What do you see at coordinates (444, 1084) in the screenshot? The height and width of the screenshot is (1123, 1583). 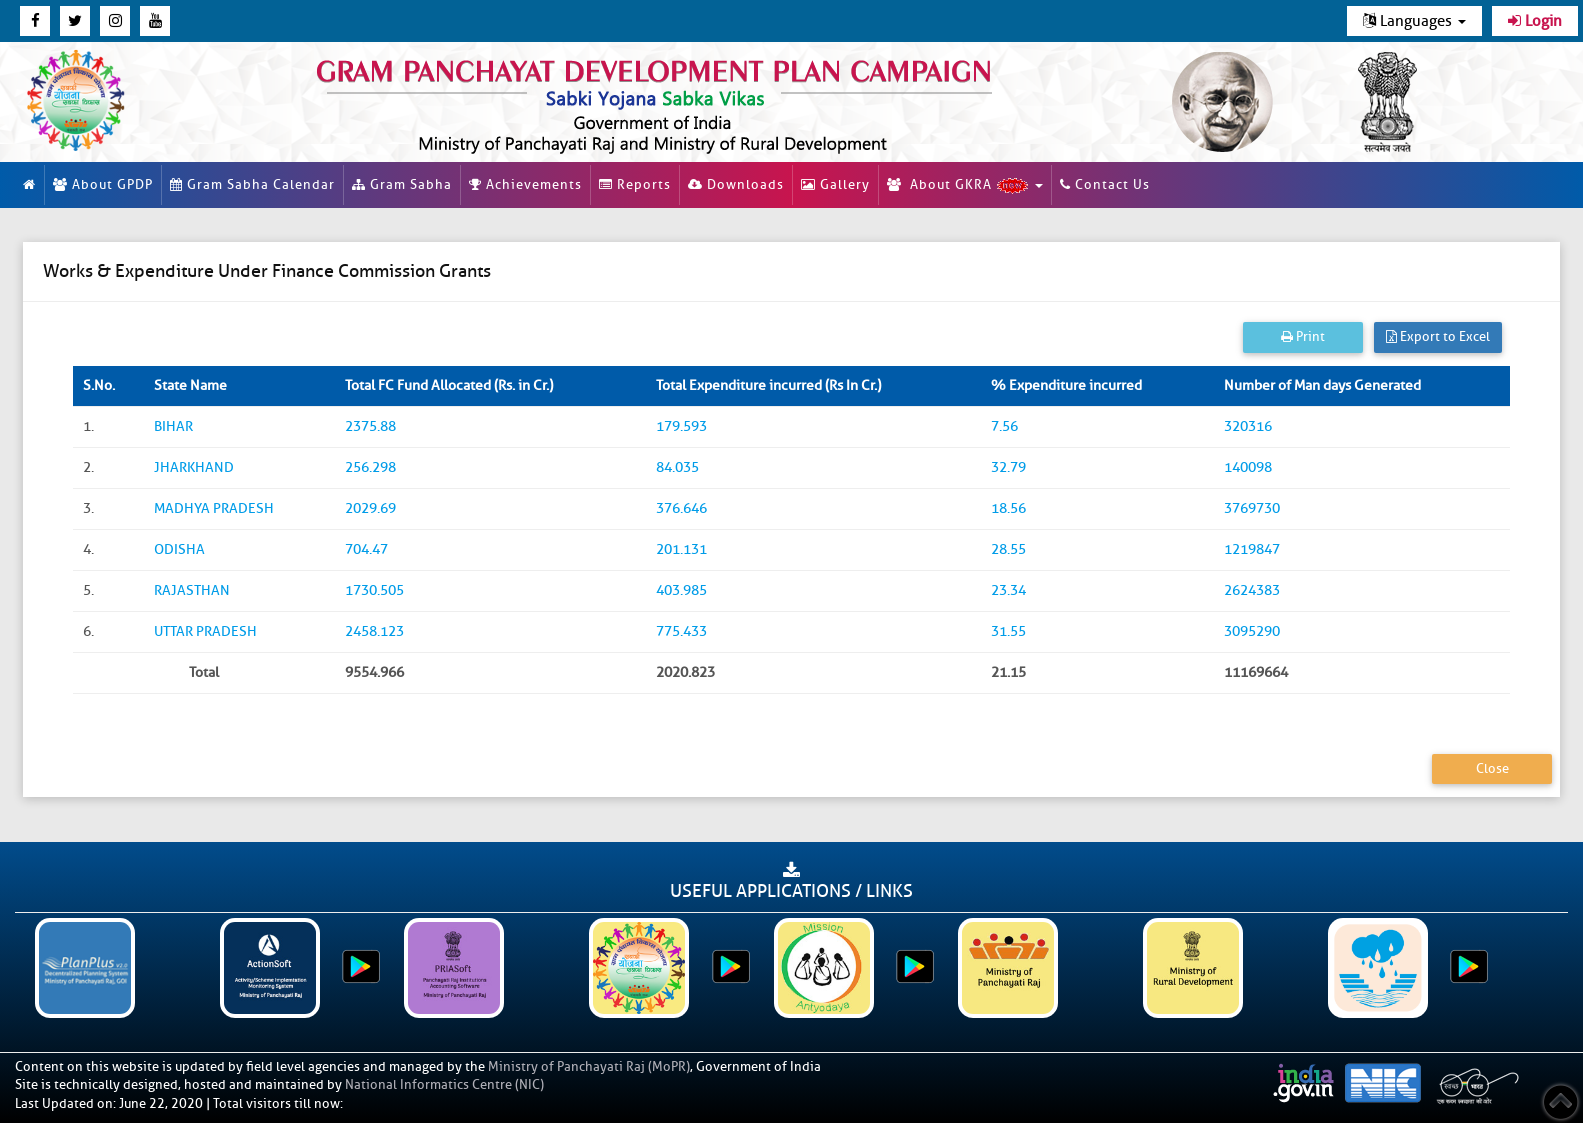 I see `National Informatics Centre (NIC)` at bounding box center [444, 1084].